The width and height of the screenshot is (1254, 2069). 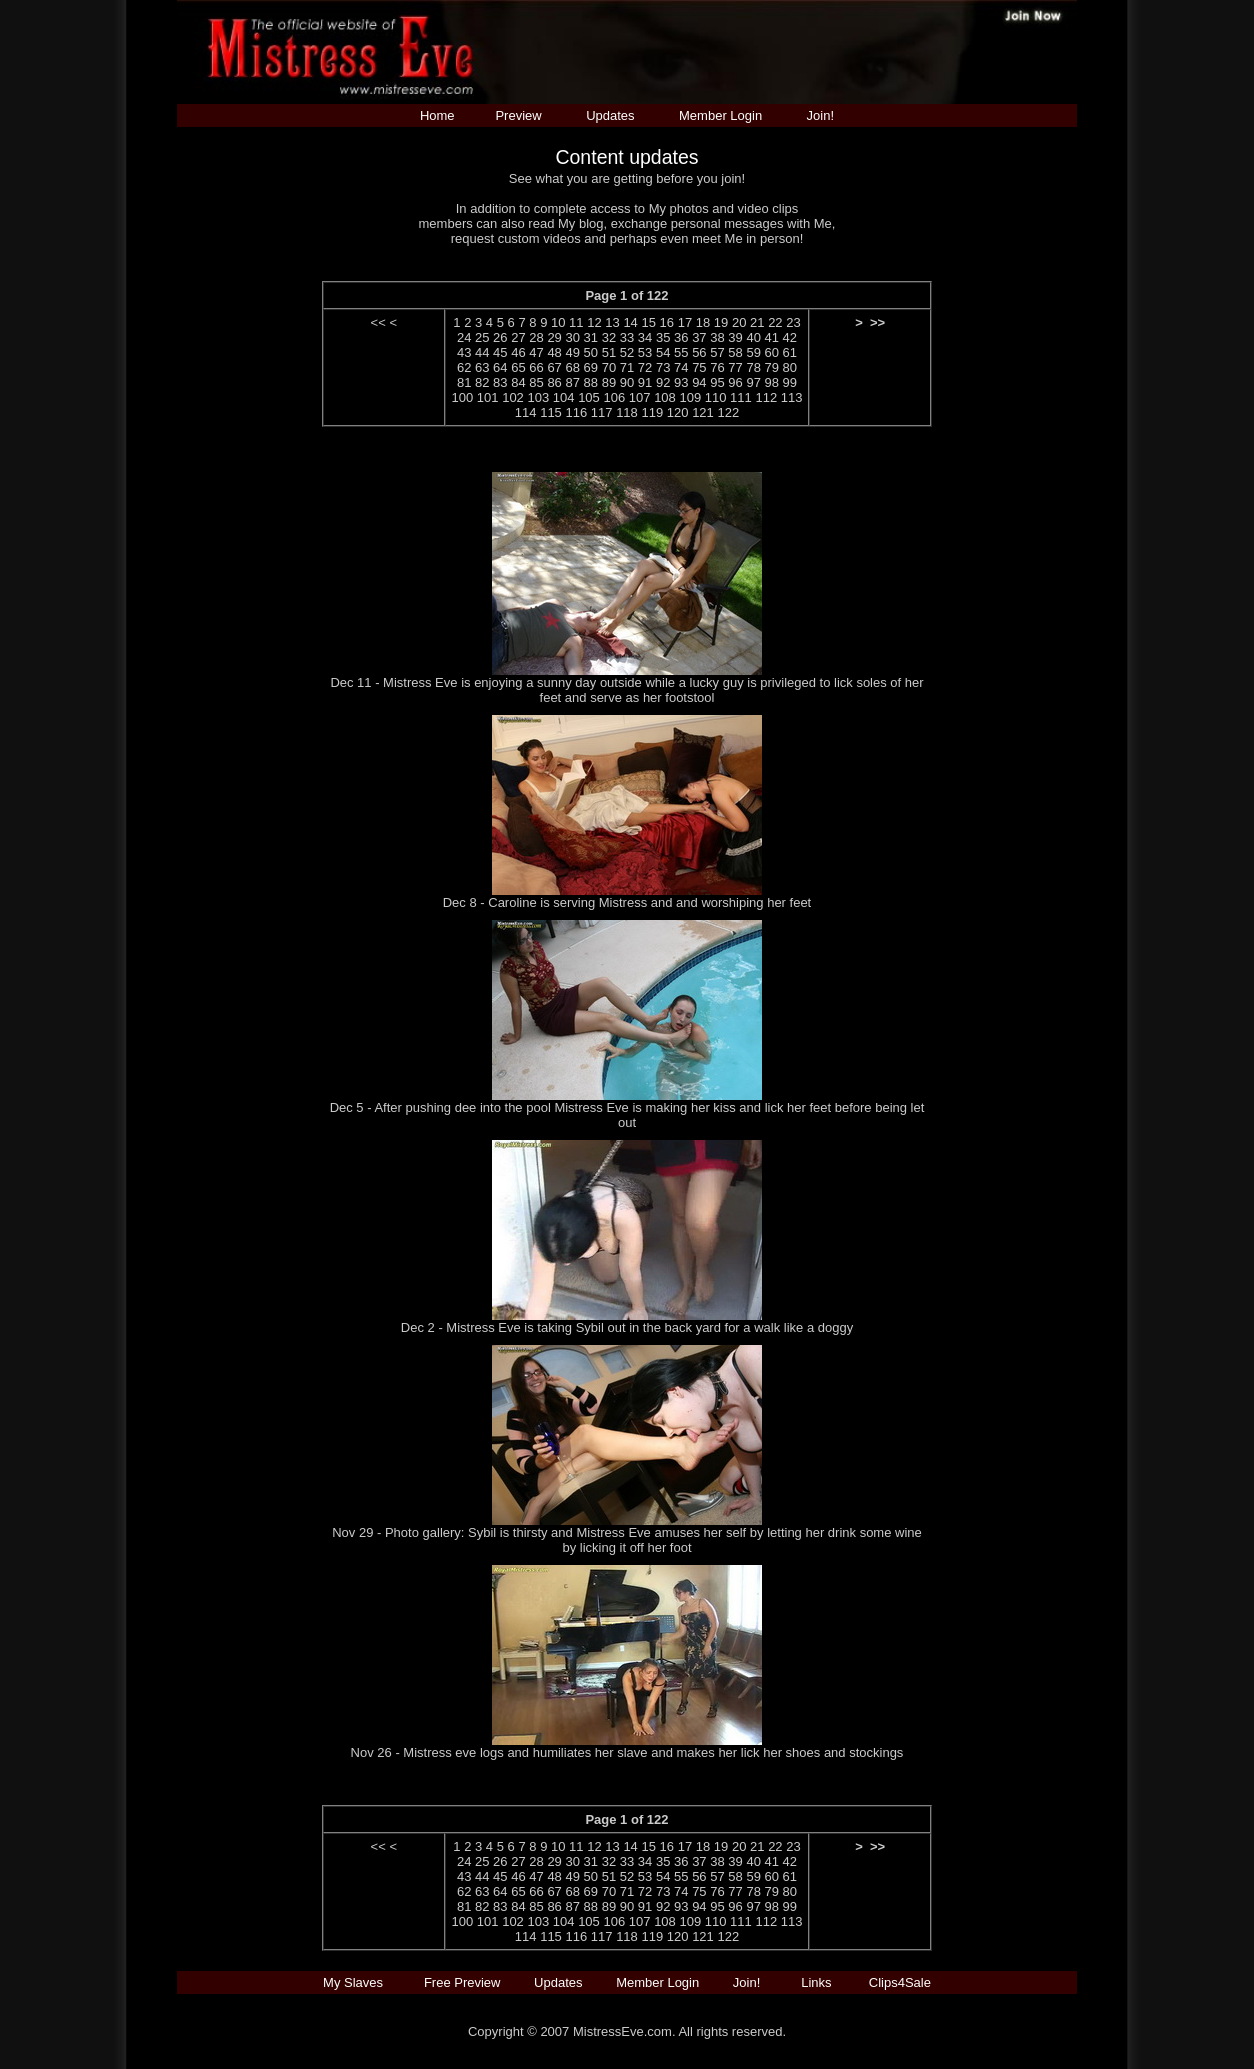 I want to click on 43, so click(x=464, y=352).